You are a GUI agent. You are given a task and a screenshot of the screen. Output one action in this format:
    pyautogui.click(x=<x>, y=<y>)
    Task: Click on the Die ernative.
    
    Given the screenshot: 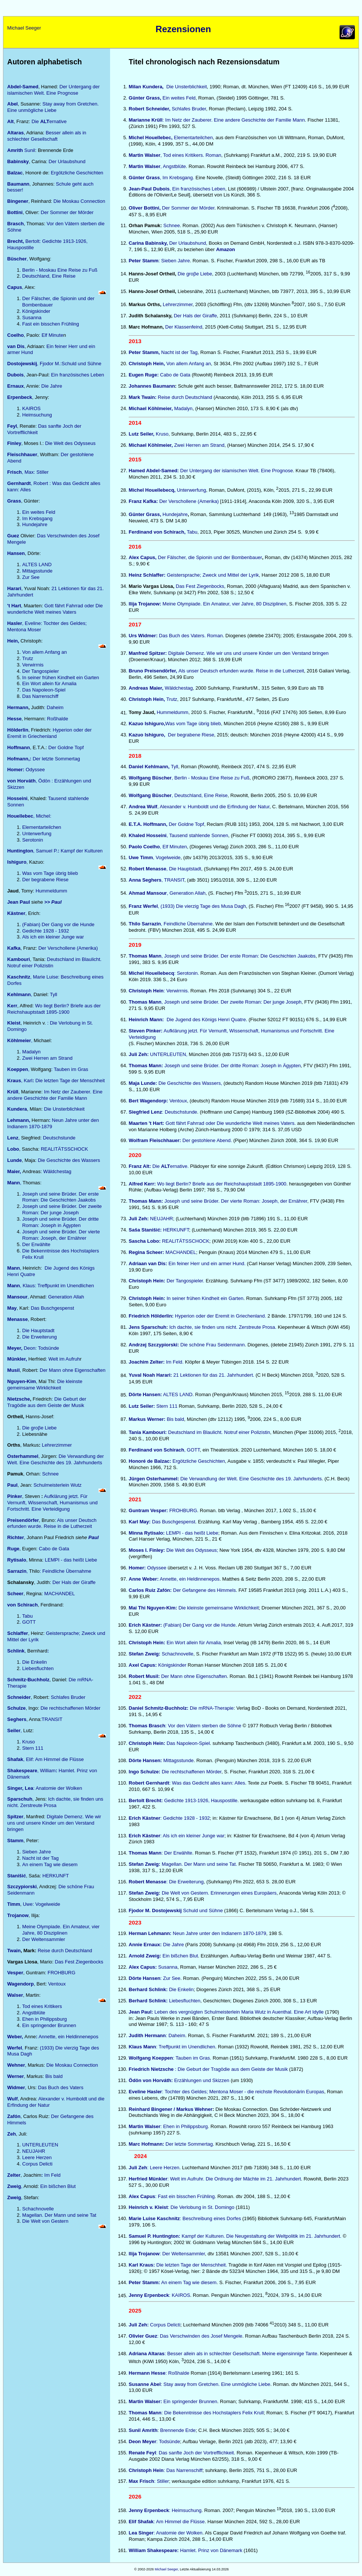 What is the action you would take?
    pyautogui.click(x=159, y=1166)
    